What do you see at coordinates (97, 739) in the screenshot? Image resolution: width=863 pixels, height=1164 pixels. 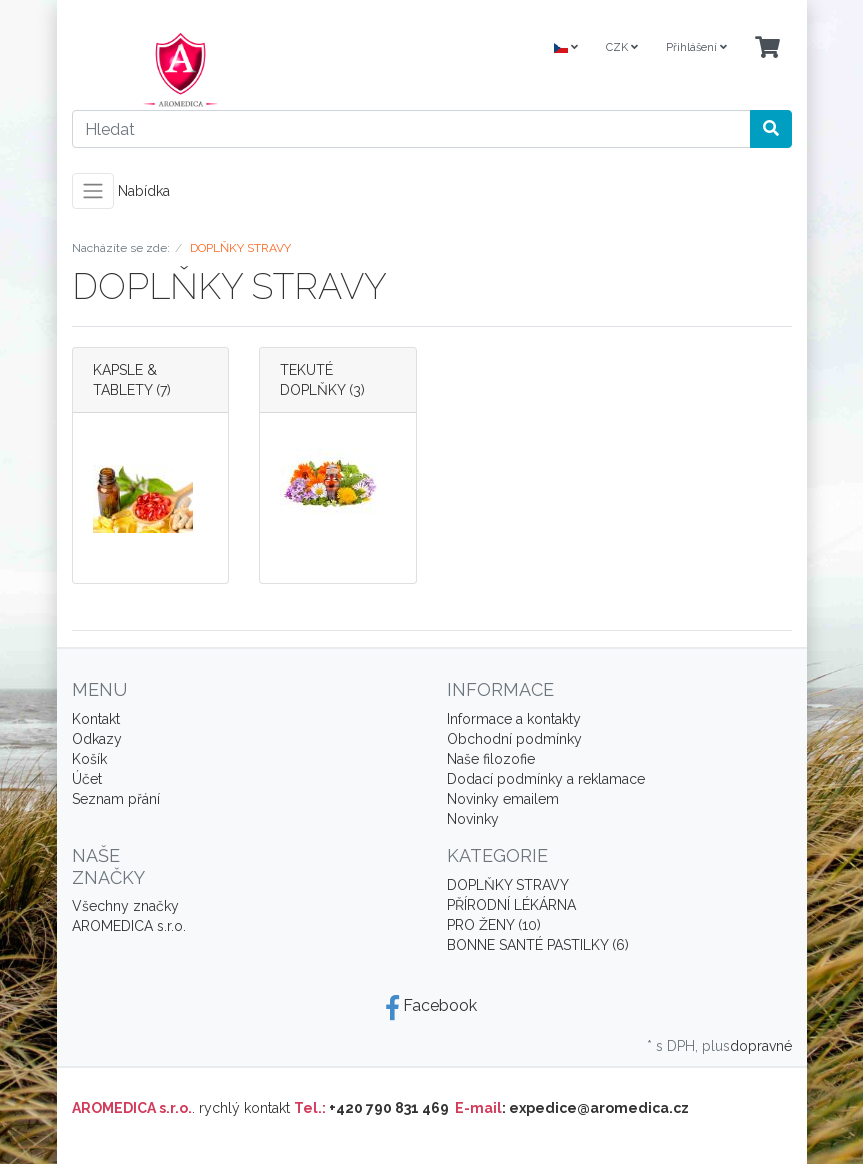 I see `Odkazy` at bounding box center [97, 739].